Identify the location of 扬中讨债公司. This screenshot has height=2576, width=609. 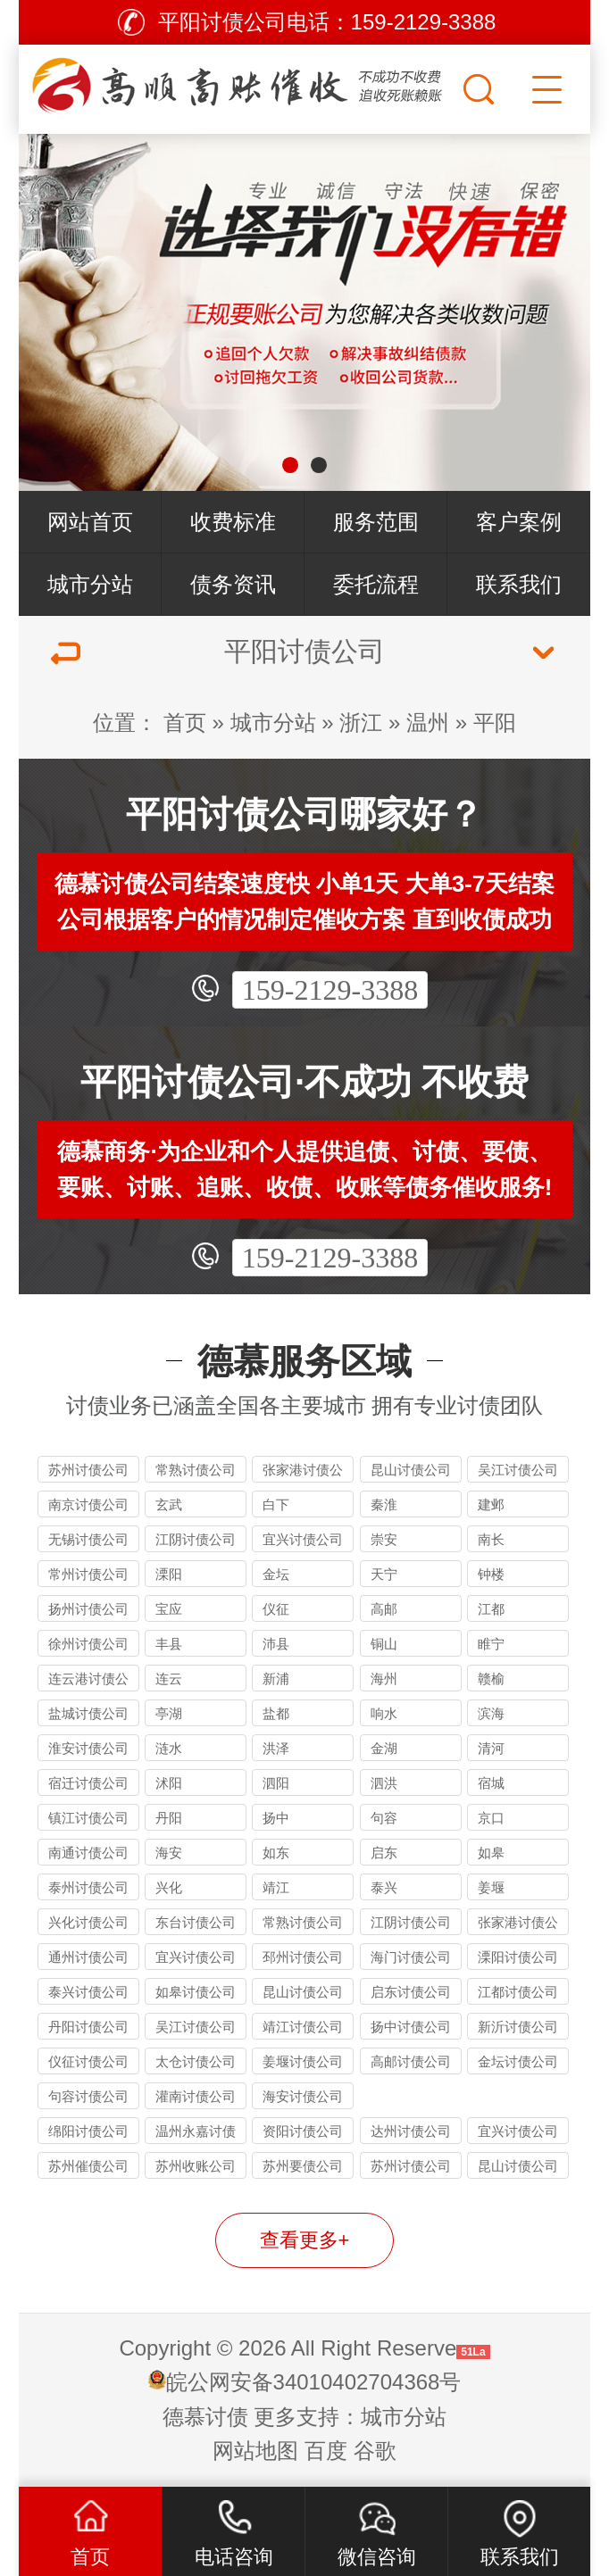
(411, 2026).